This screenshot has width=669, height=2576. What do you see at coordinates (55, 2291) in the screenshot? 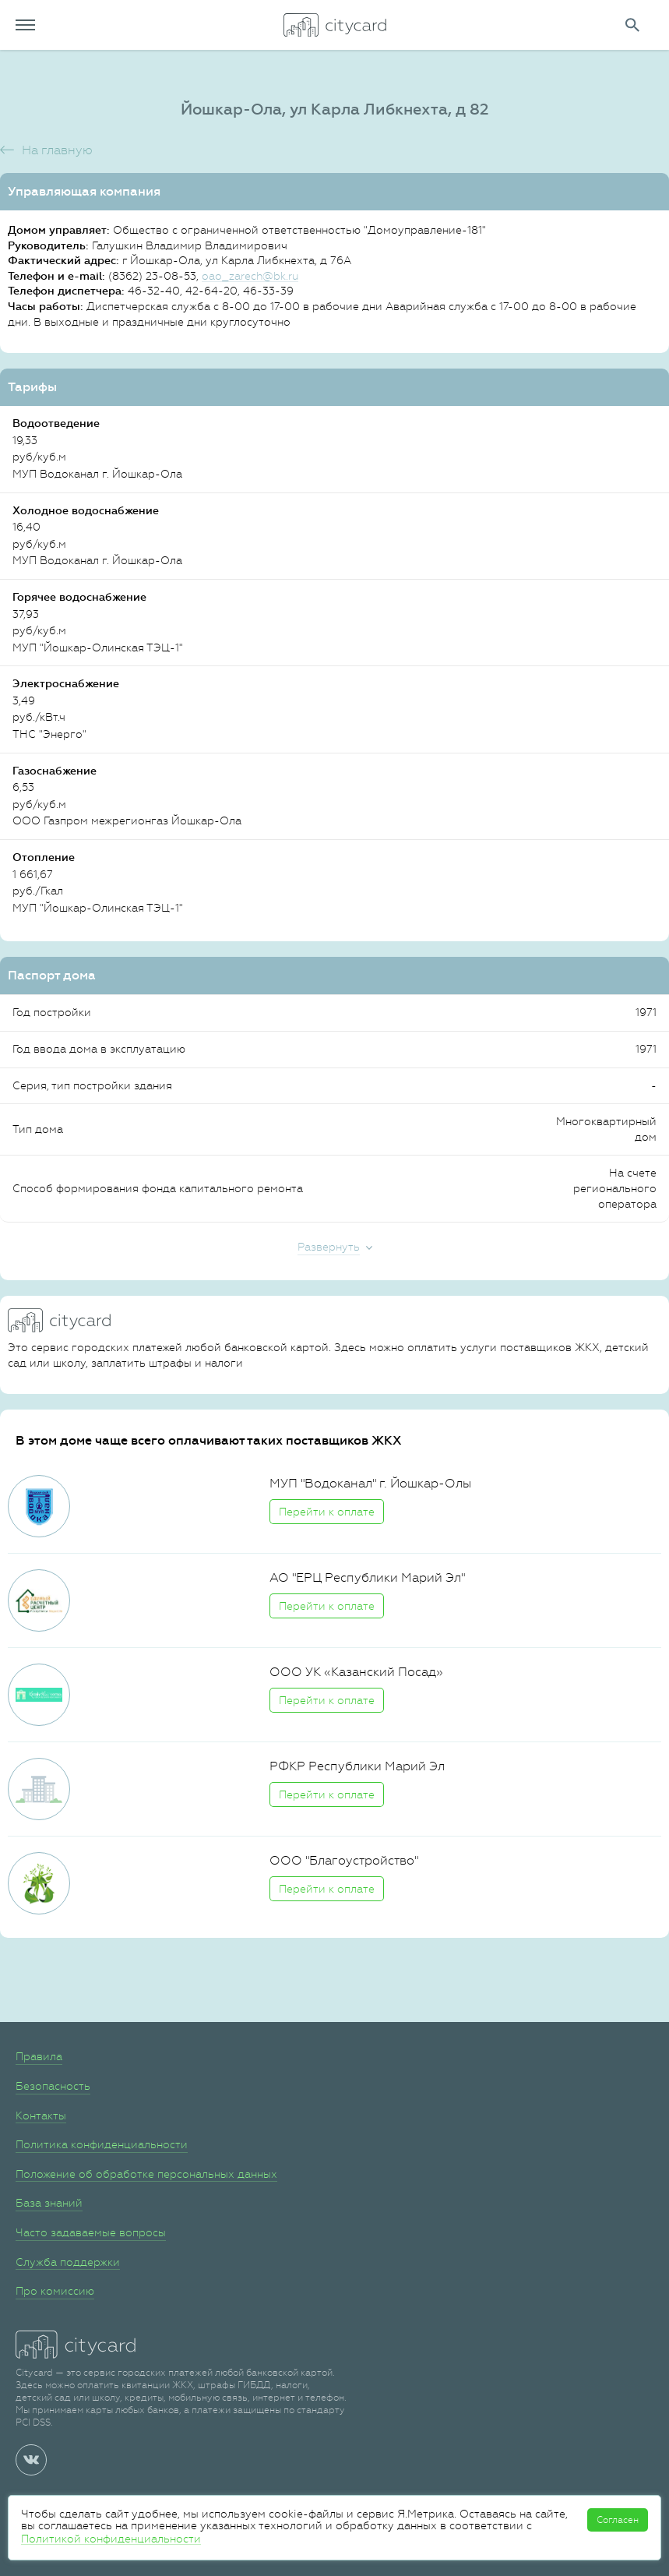
I see `Про комиссию` at bounding box center [55, 2291].